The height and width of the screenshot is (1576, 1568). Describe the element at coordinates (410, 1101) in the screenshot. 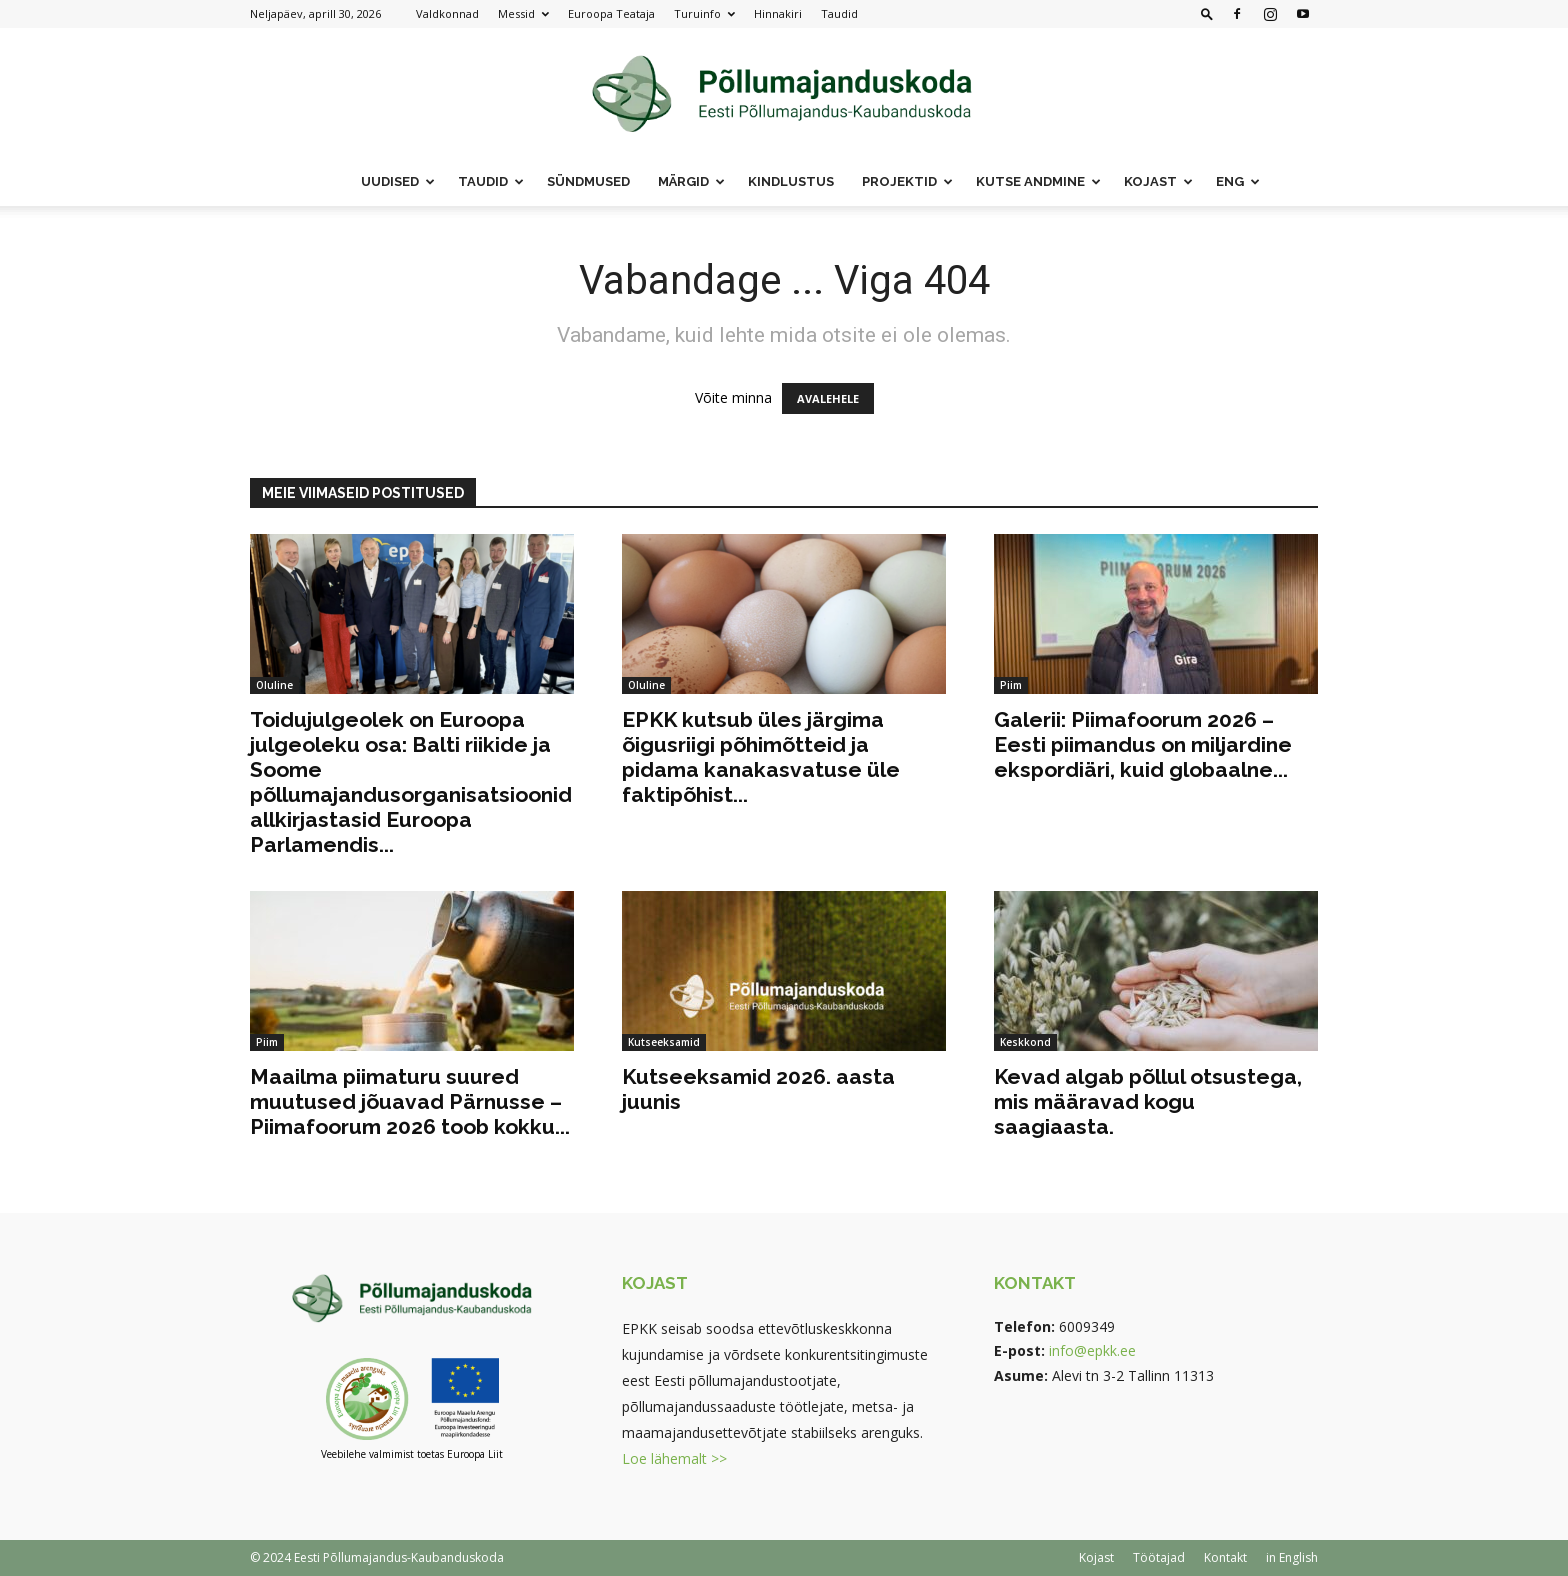

I see `Maailma piimaturu suured muutused jõuavad Pärnusse – Piimafoorum 2026 toob kokku...` at that location.